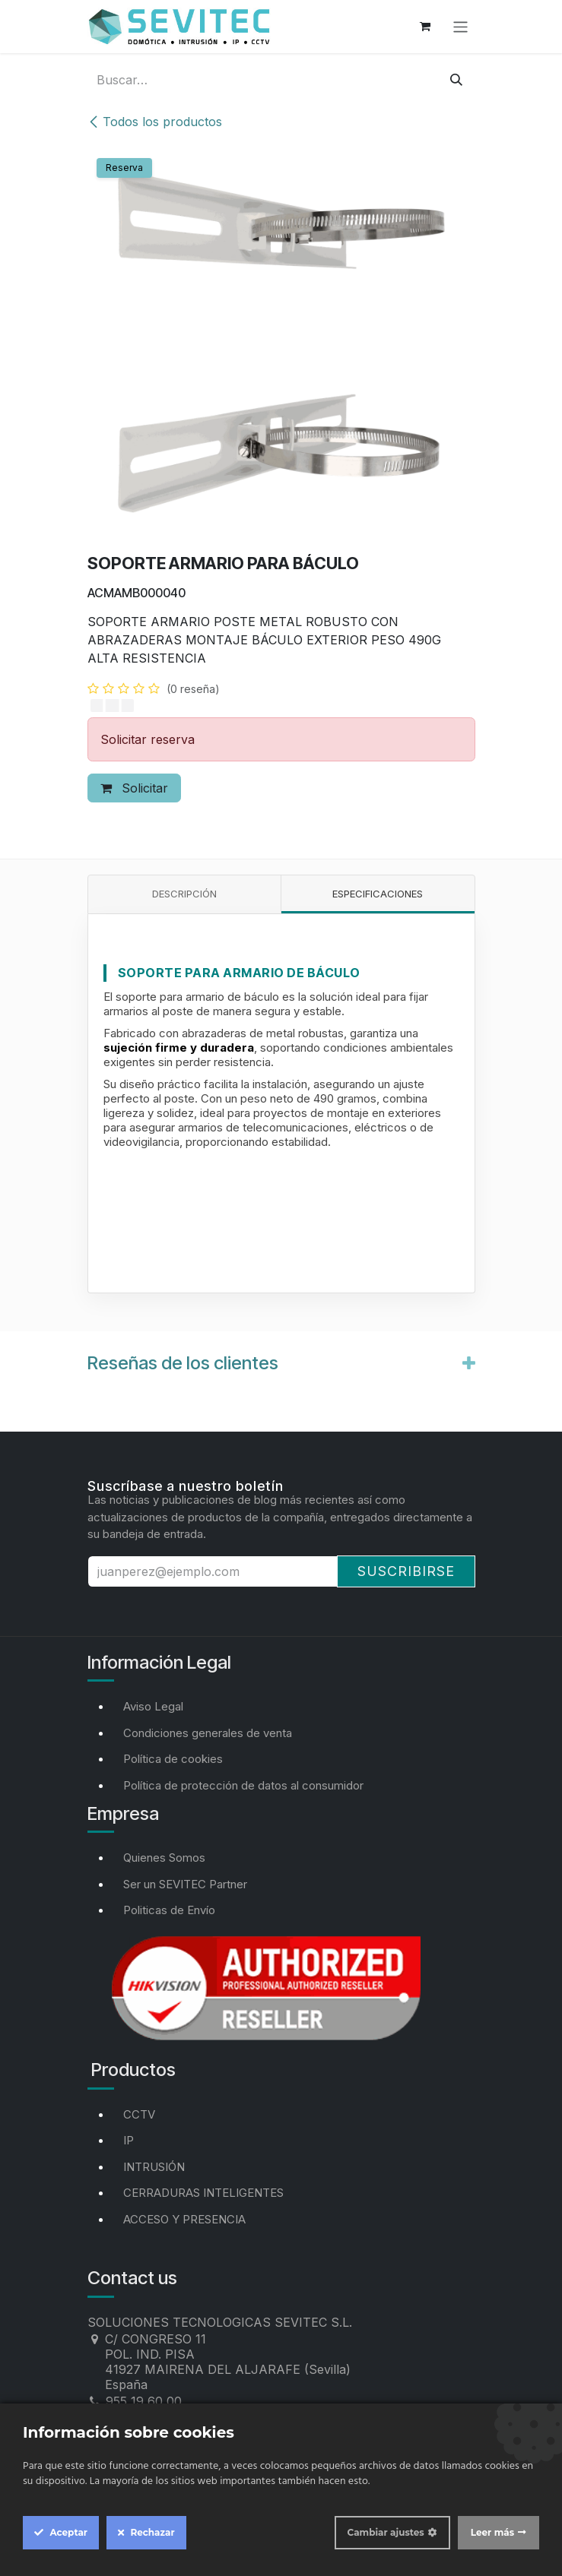  I want to click on ACCESO Y PRESENCIA, so click(184, 2219).